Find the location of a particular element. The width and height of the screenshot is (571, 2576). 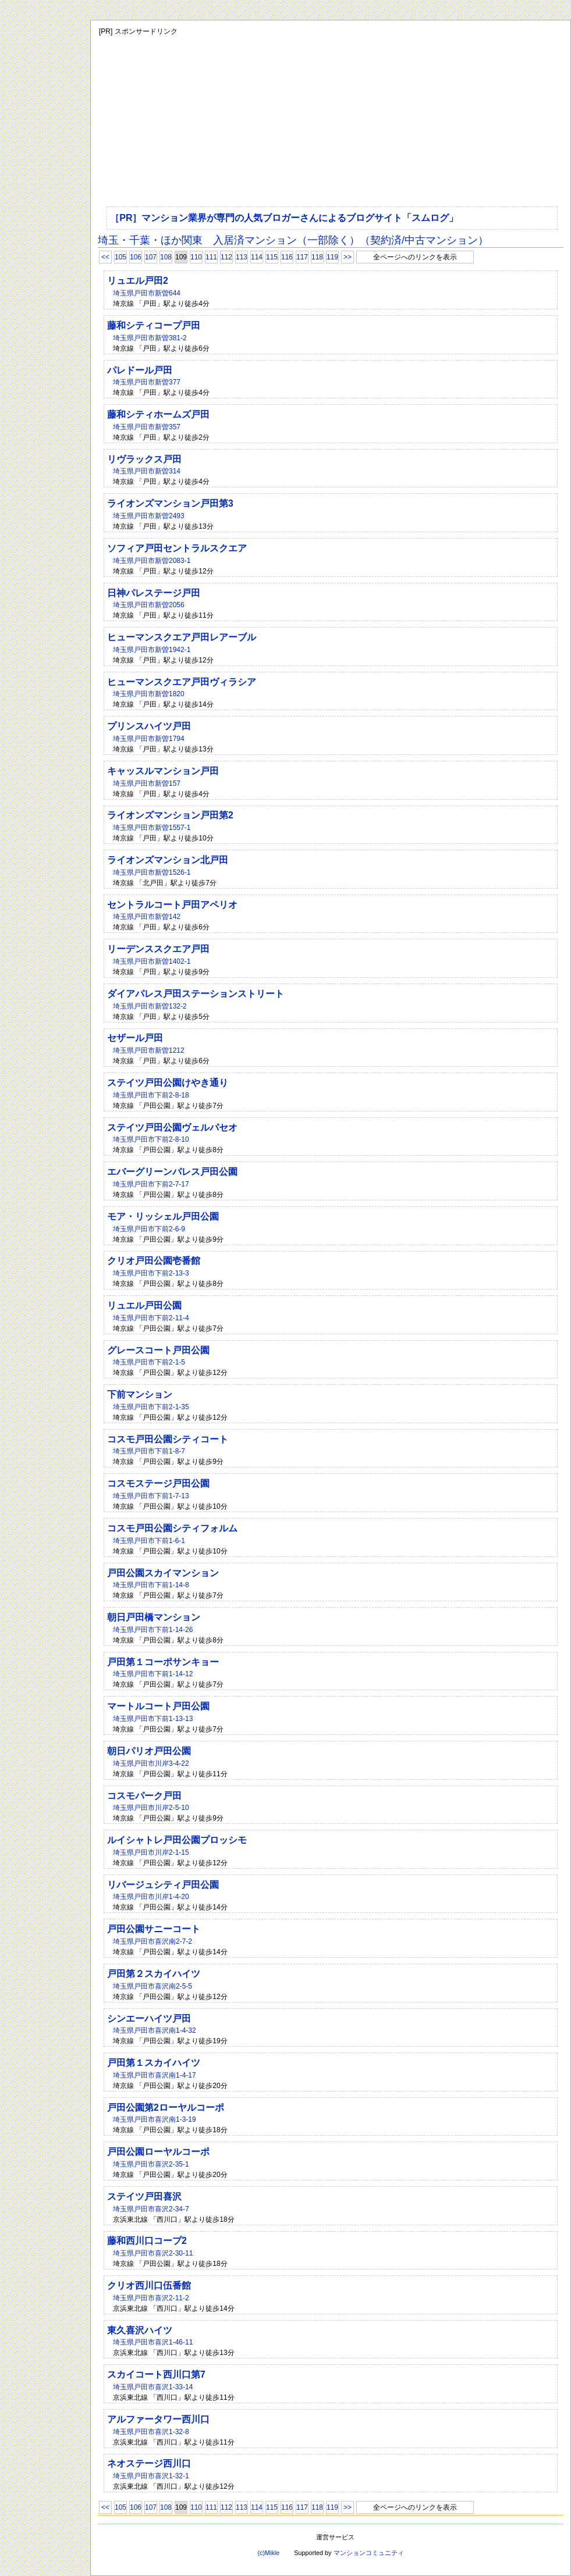

112 is located at coordinates (226, 257).